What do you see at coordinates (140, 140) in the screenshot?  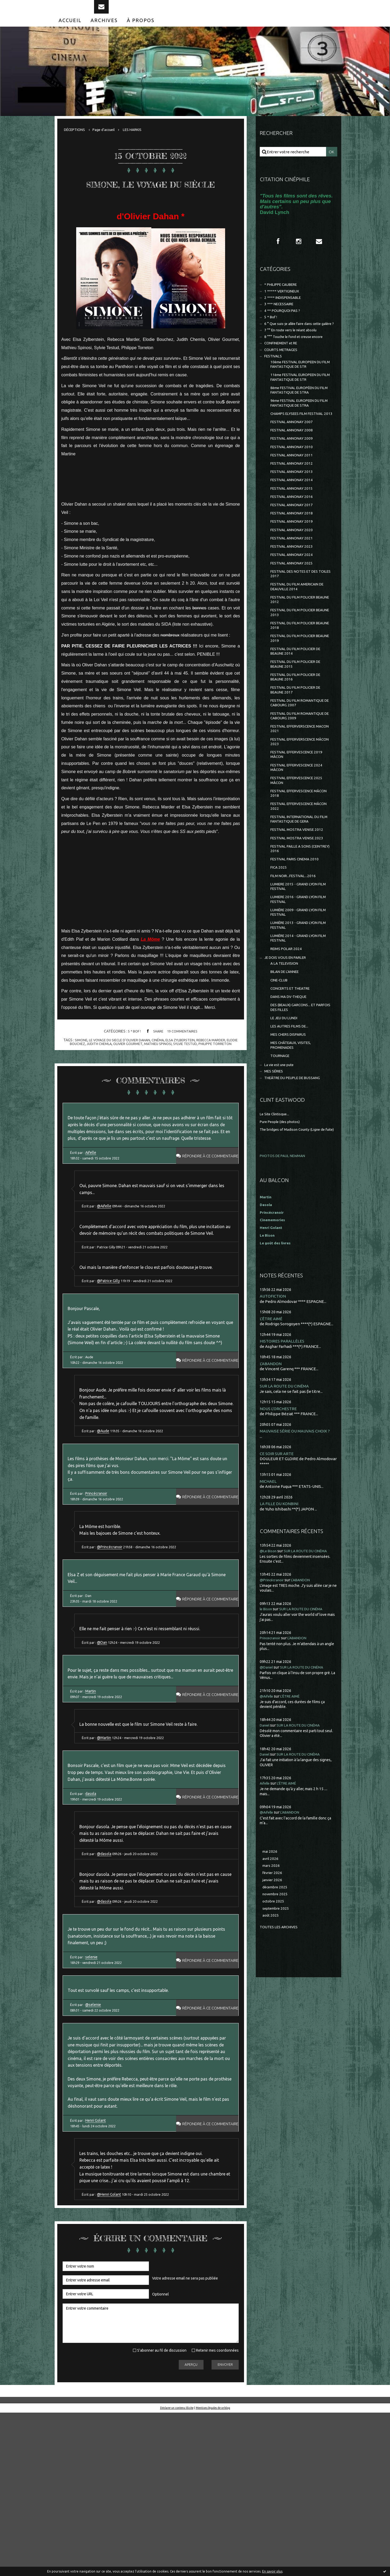 I see `LES HARKIS` at bounding box center [140, 140].